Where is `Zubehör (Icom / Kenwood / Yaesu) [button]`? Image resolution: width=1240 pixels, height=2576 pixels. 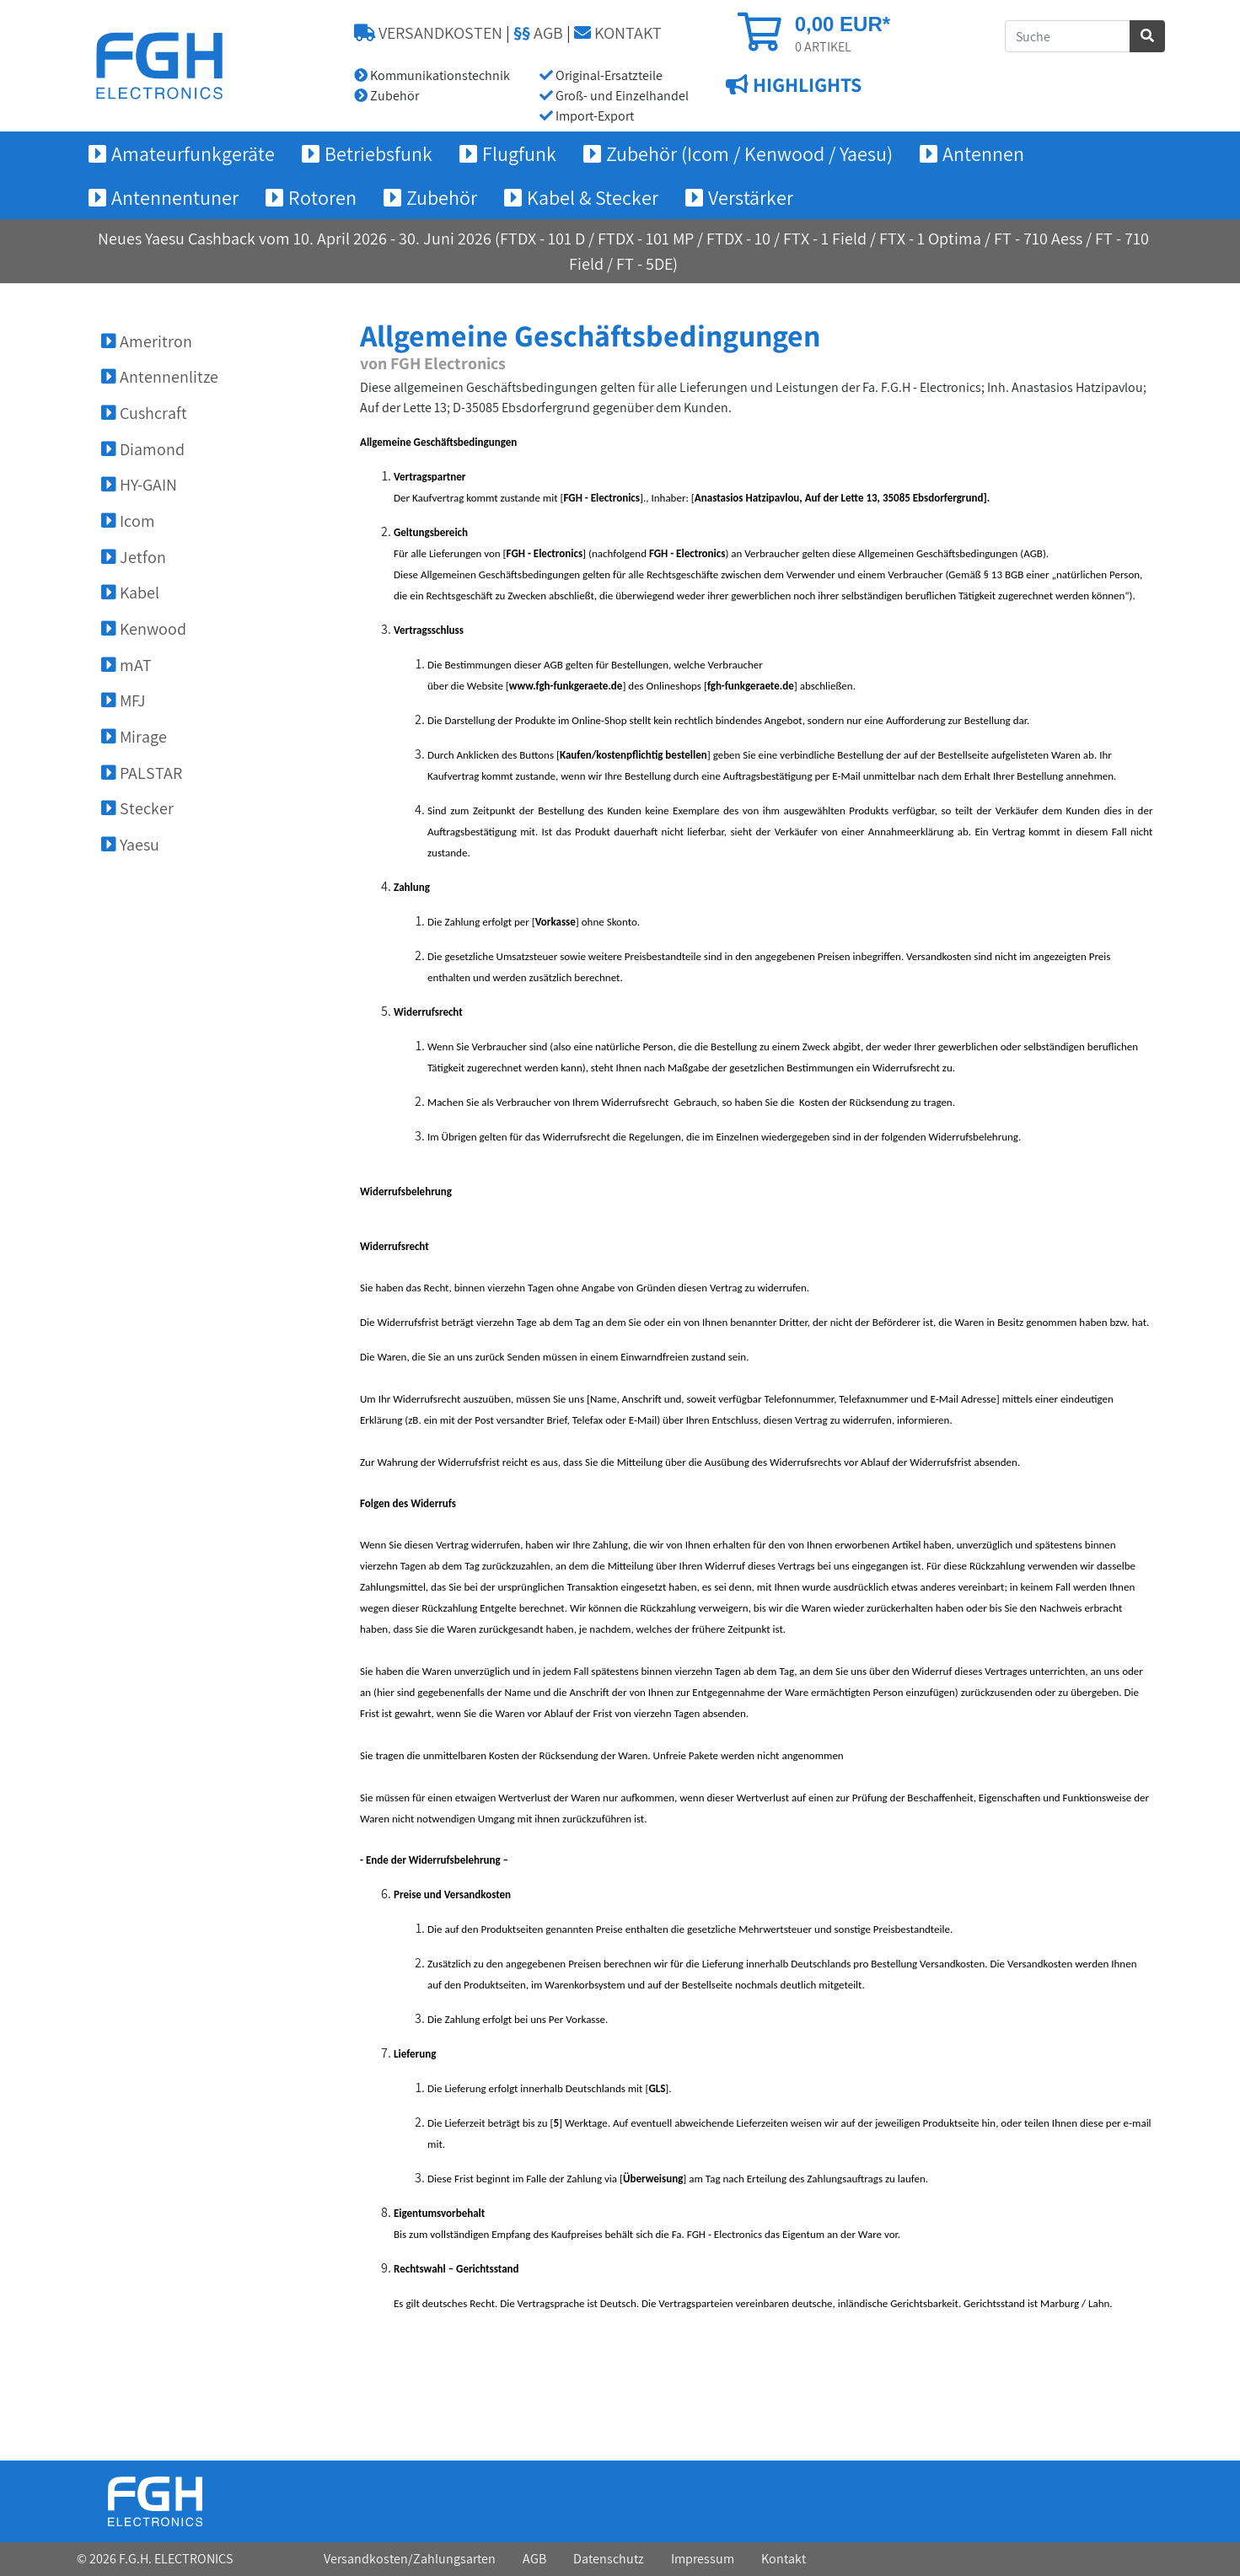 Zubehör (Icom / Kenwood / Yaesu) [button] is located at coordinates (749, 153).